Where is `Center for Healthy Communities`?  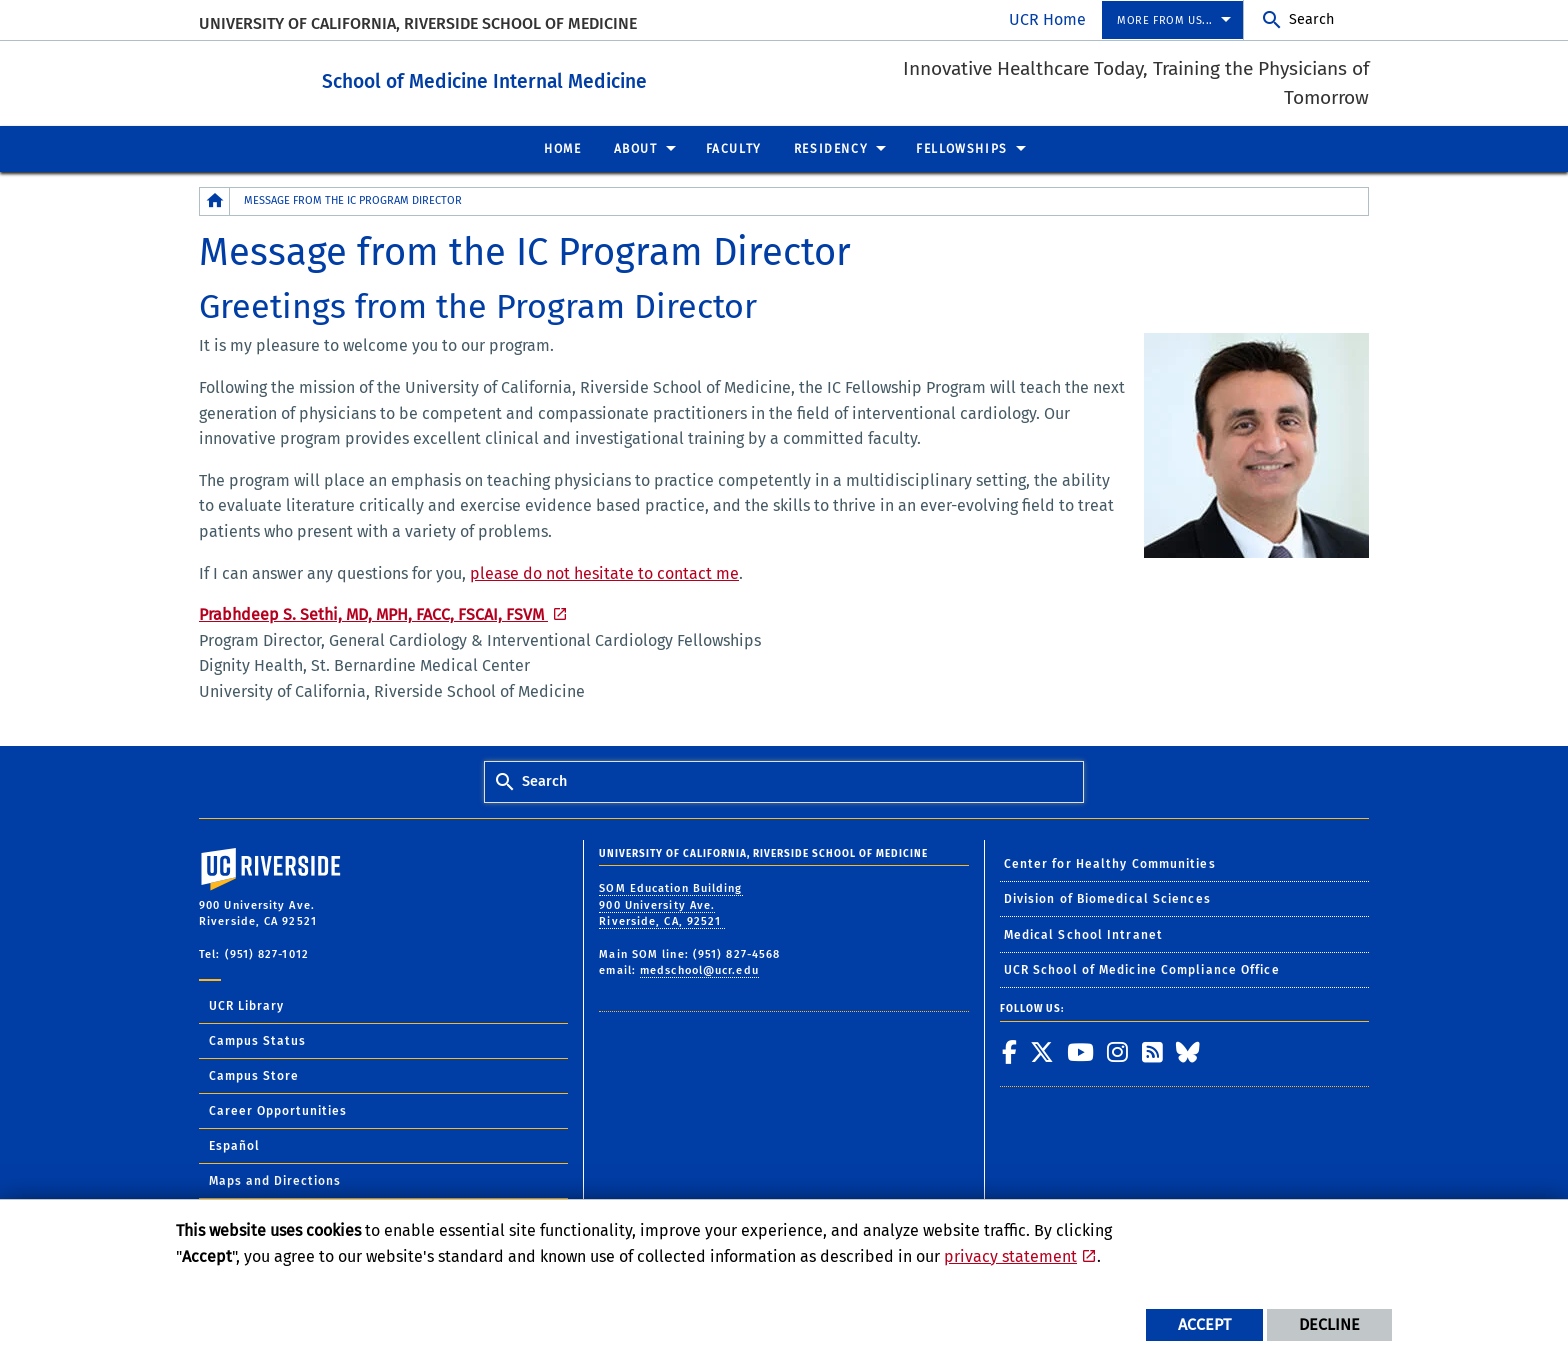
Center for Healthy Communities is located at coordinates (1110, 863).